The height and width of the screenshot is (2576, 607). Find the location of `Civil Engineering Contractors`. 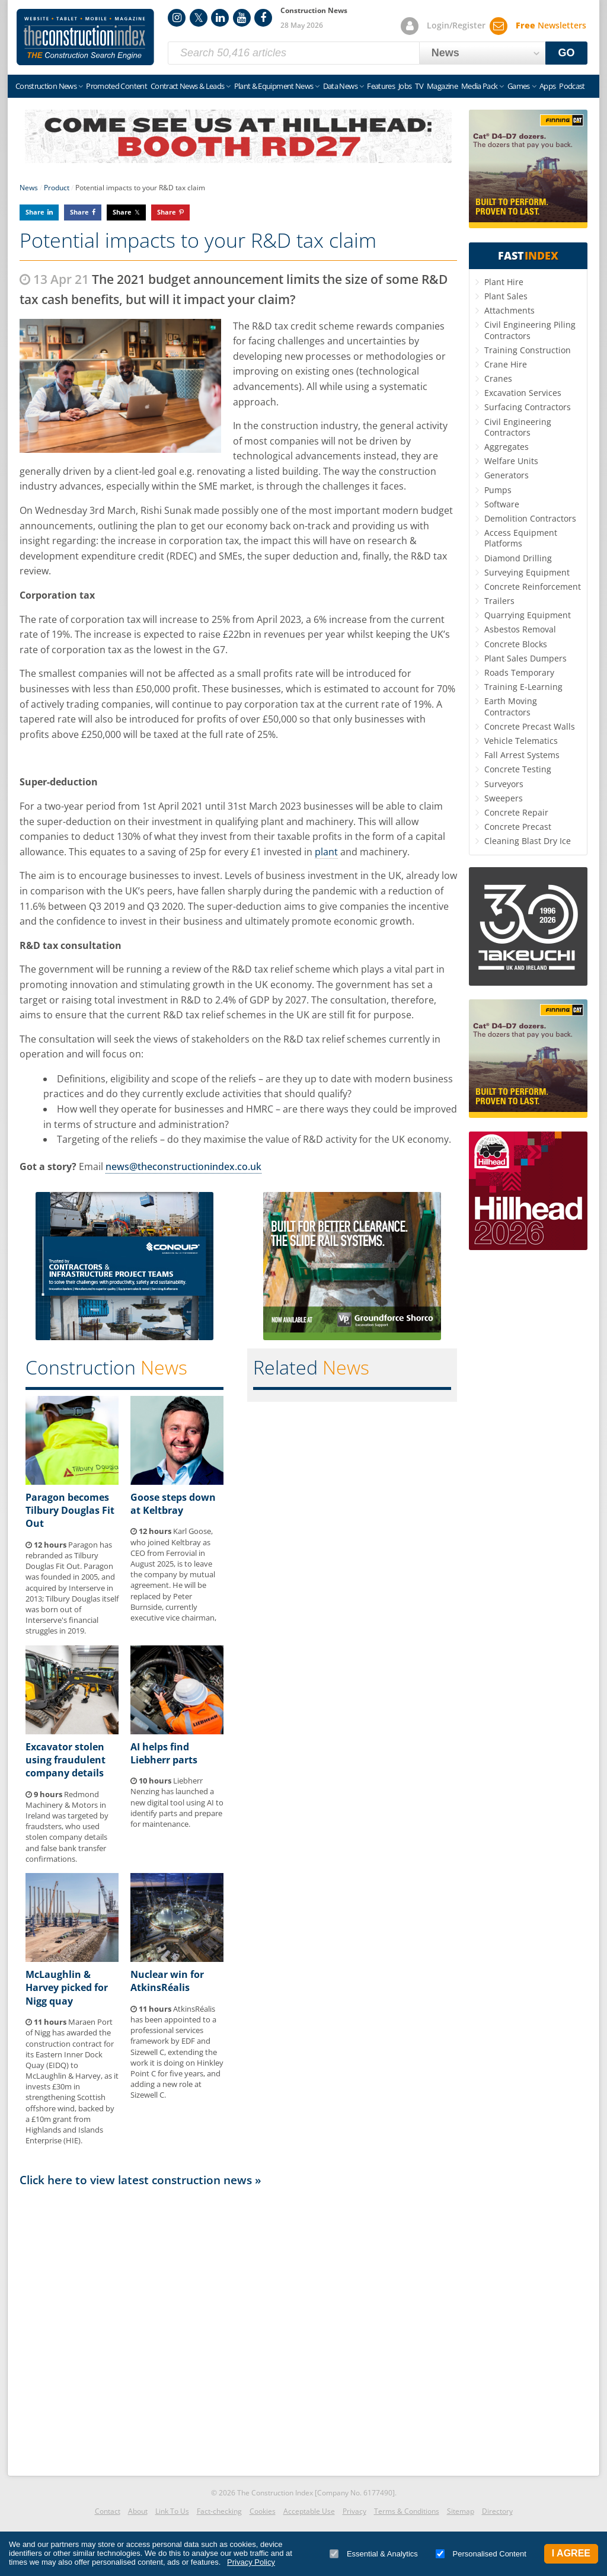

Civil Engineering Contractors is located at coordinates (517, 427).